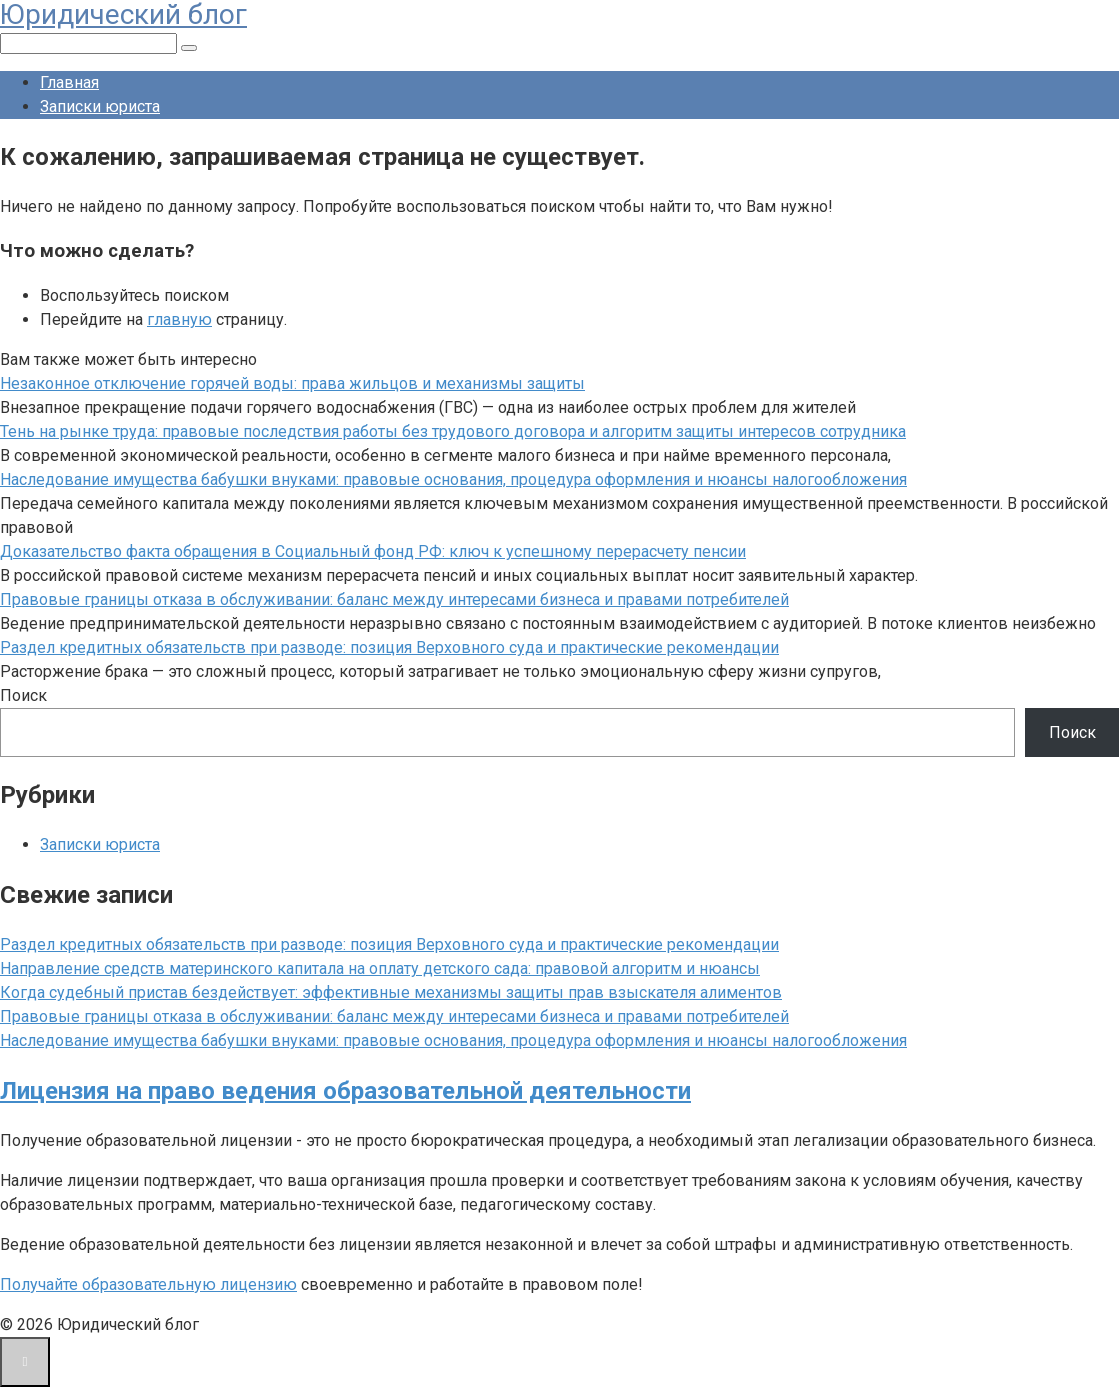 Image resolution: width=1119 pixels, height=1387 pixels. I want to click on Когда судебный пристав бездействует: эффективные механизмы защиты прав взыскателя алиментов, so click(391, 992).